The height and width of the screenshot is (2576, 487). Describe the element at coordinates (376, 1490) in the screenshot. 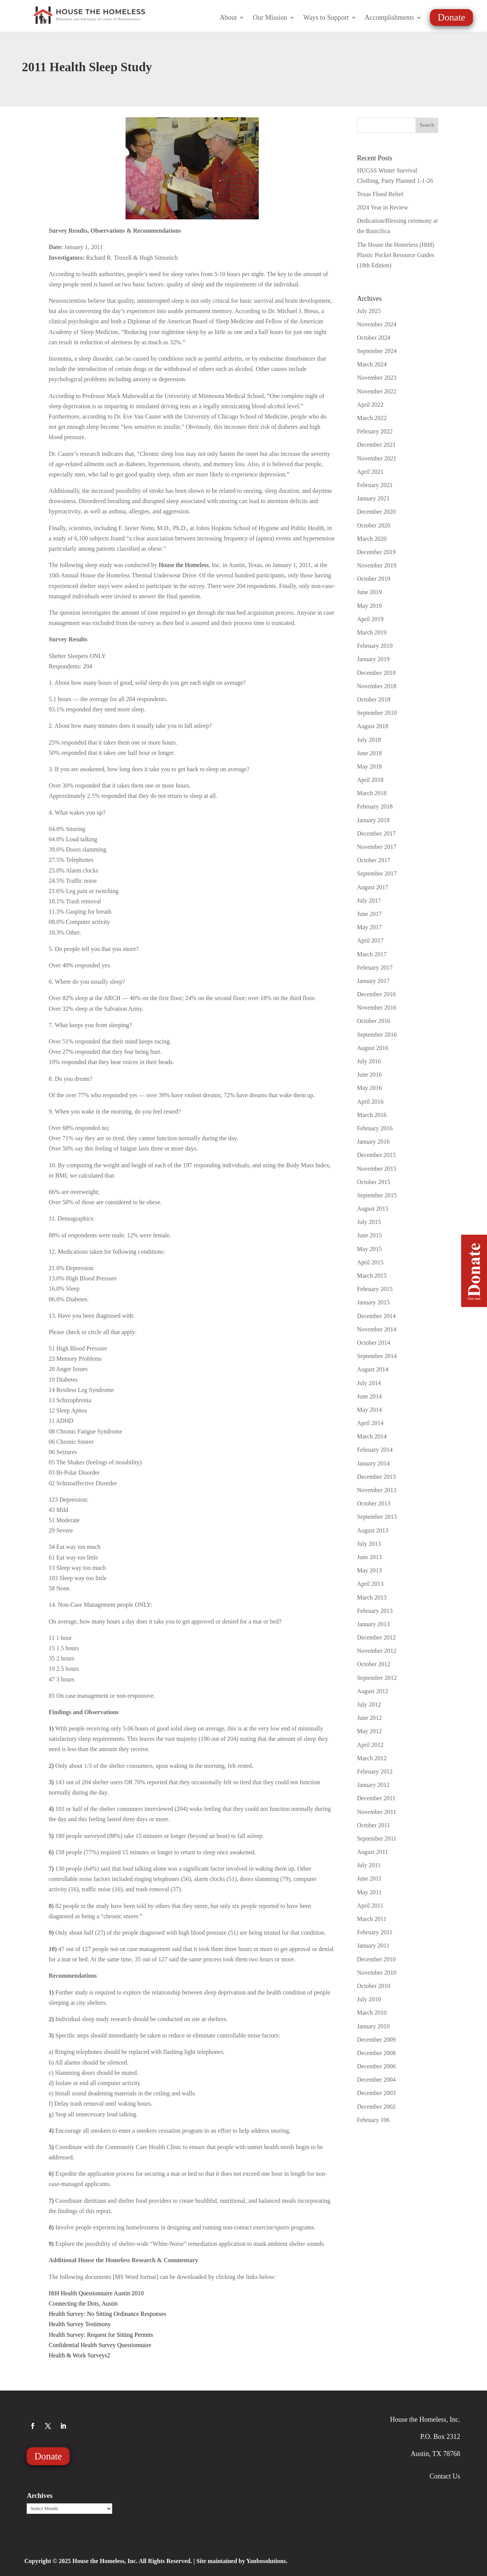

I see `November 2013` at that location.